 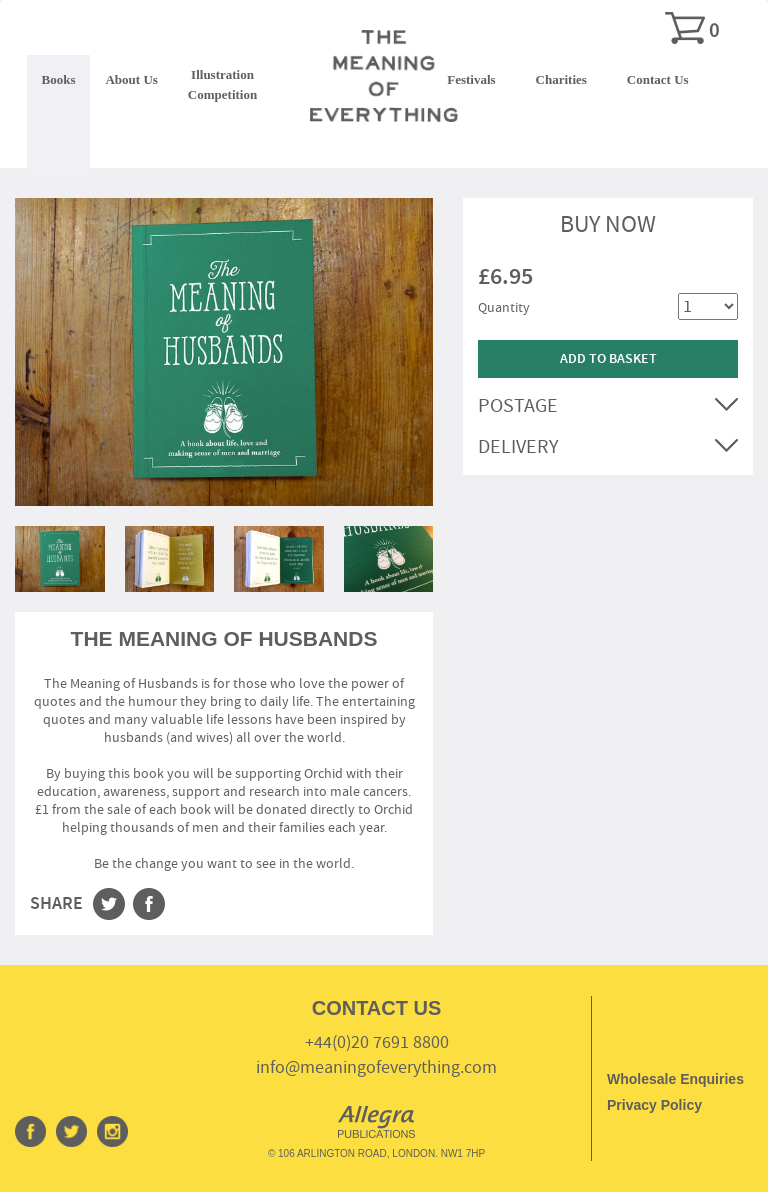 What do you see at coordinates (131, 79) in the screenshot?
I see `About Us` at bounding box center [131, 79].